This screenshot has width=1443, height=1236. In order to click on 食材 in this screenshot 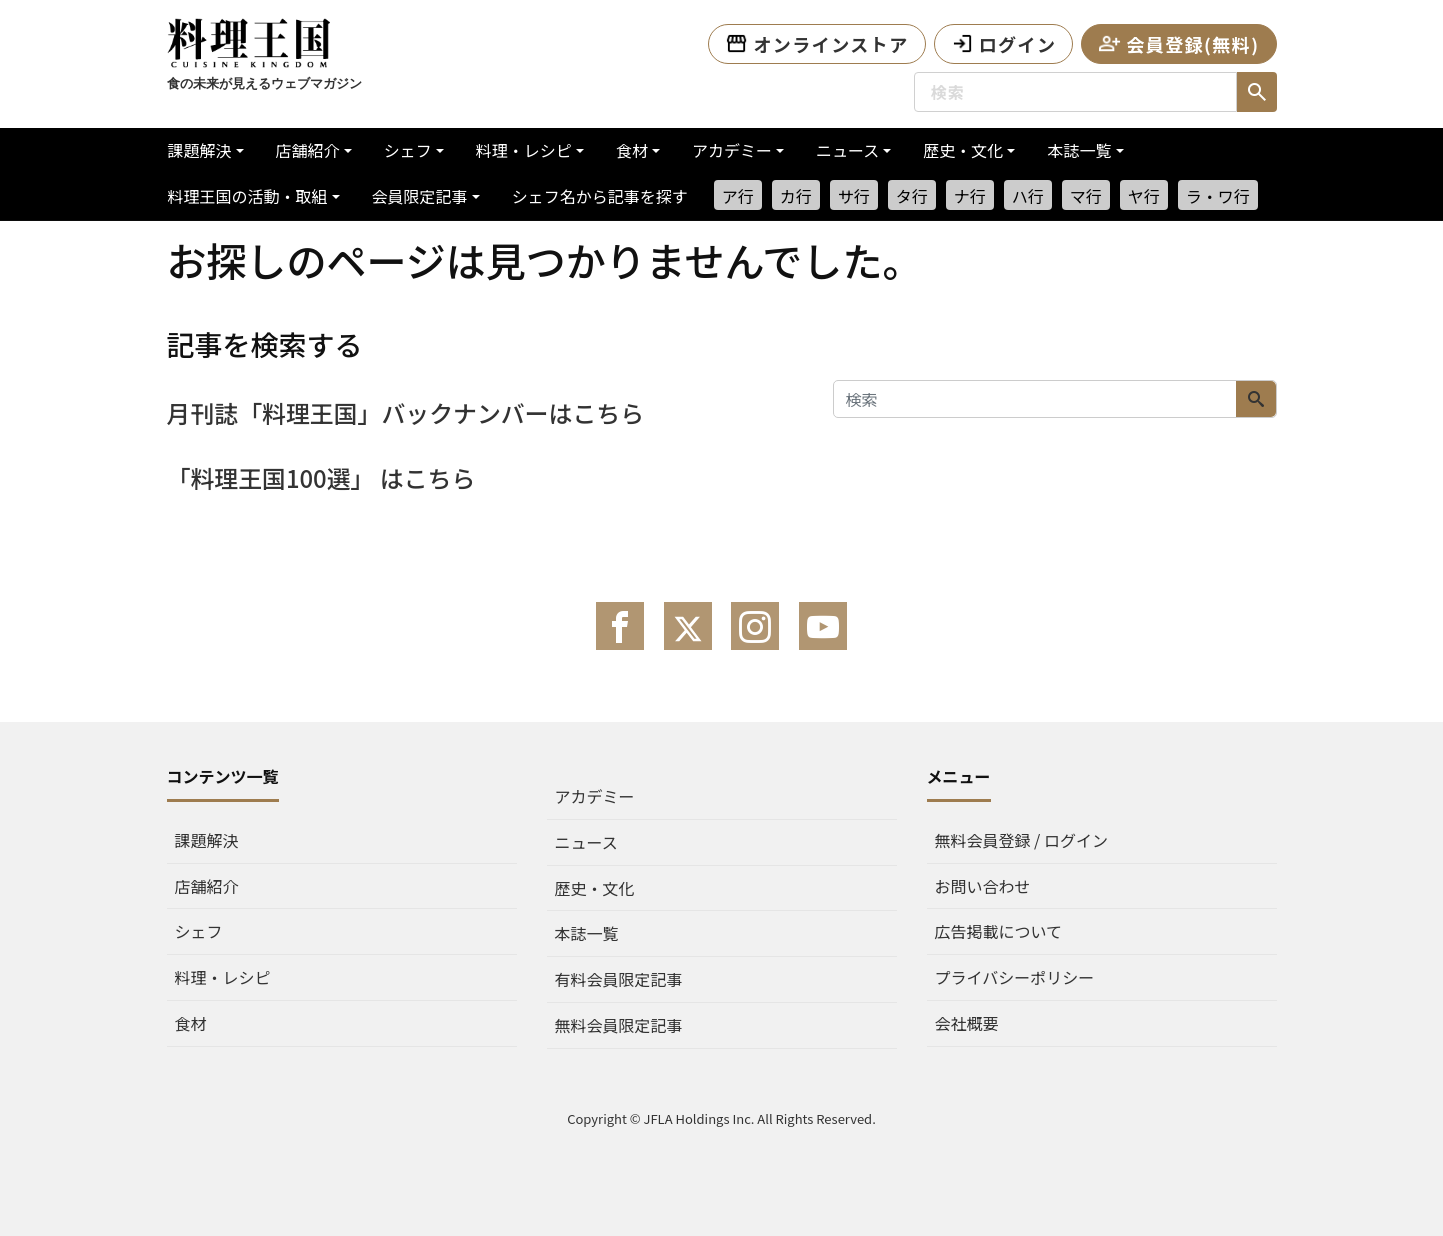, I will do `click(632, 150)`.